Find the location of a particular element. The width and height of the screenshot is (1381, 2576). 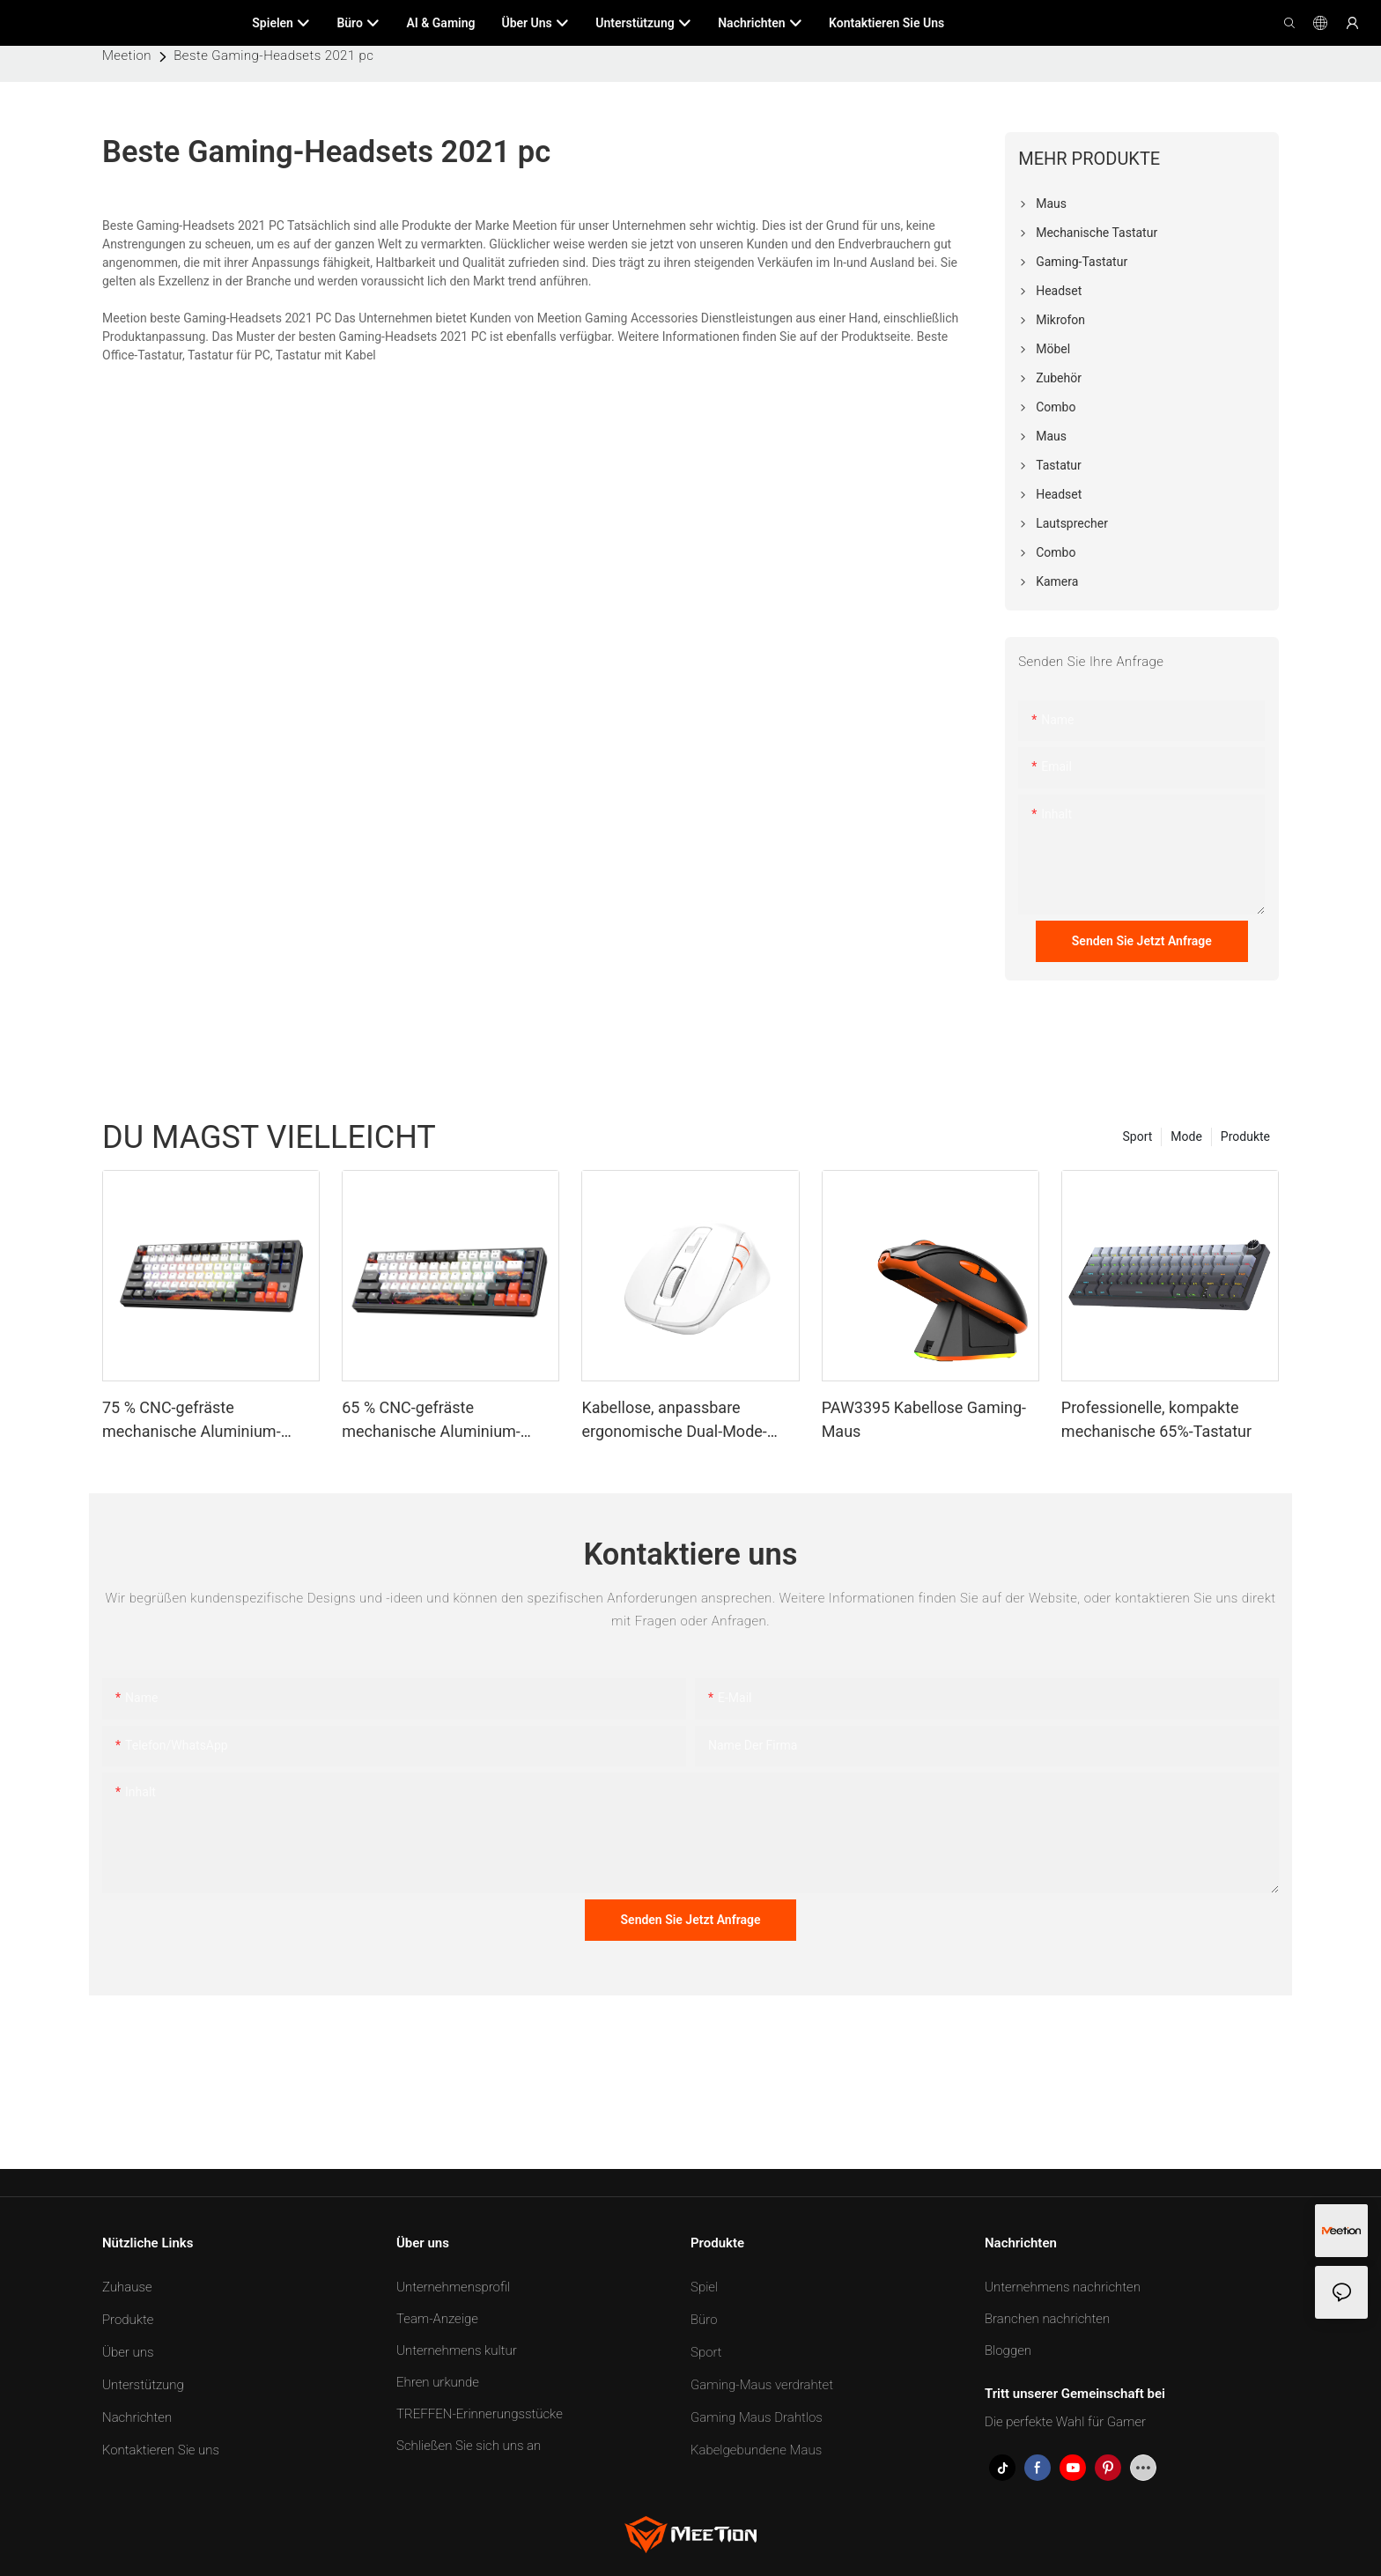

Branchen nachrichten is located at coordinates (1047, 2319).